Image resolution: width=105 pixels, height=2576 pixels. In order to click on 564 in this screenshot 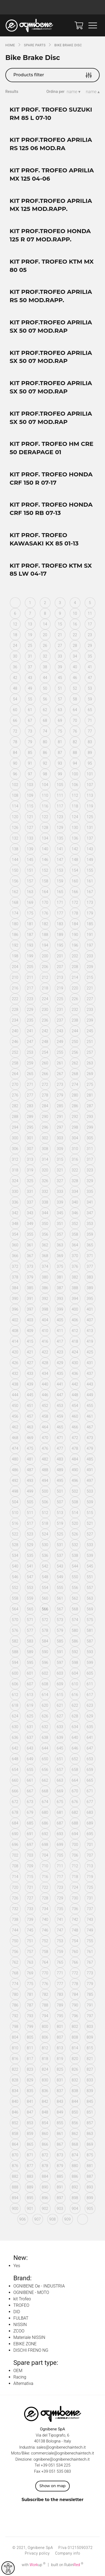, I will do `click(15, 1609)`.